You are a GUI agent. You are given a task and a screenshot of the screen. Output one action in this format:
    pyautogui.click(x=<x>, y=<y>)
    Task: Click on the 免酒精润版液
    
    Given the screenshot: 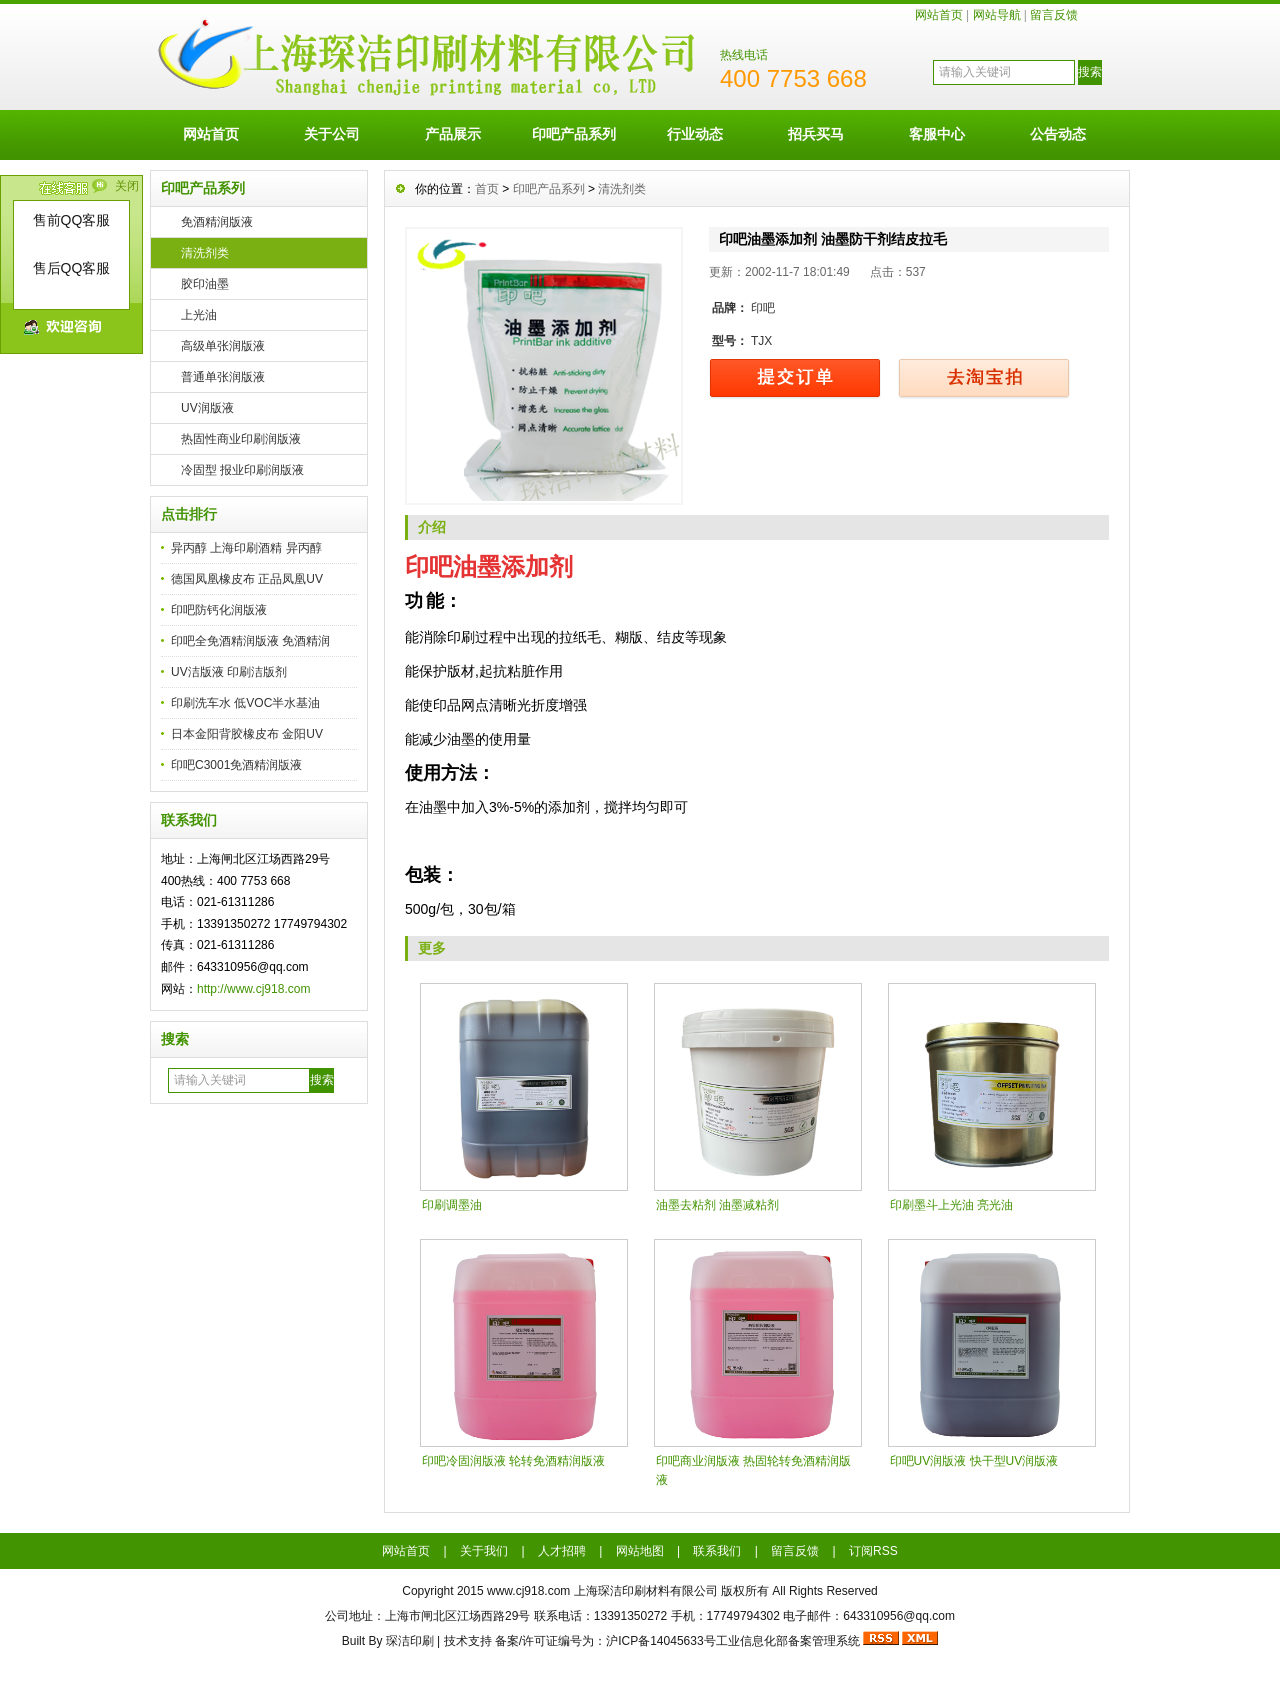 What is the action you would take?
    pyautogui.click(x=217, y=222)
    